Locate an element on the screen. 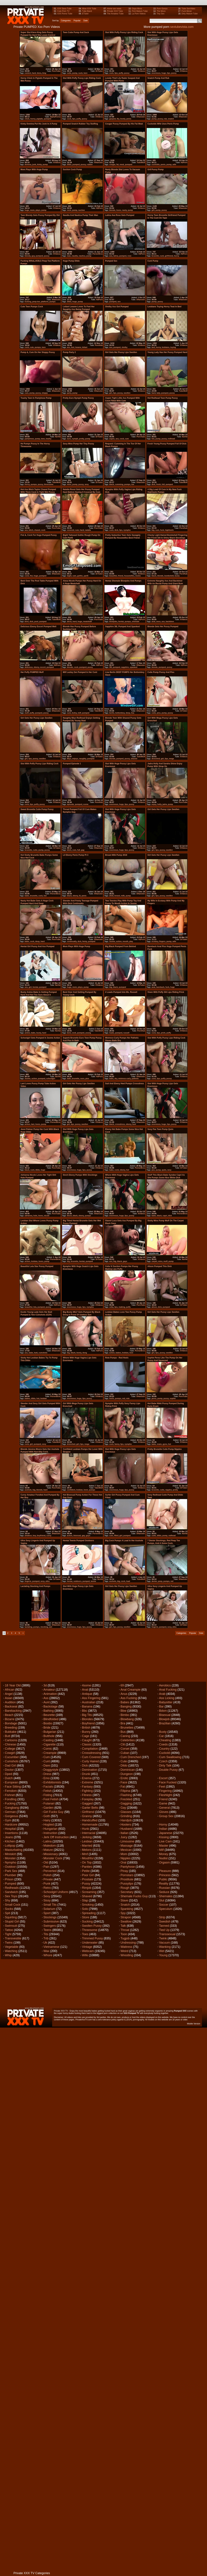 Image resolution: width=207 pixels, height=2576 pixels. Ass licking is located at coordinates (166, 1698).